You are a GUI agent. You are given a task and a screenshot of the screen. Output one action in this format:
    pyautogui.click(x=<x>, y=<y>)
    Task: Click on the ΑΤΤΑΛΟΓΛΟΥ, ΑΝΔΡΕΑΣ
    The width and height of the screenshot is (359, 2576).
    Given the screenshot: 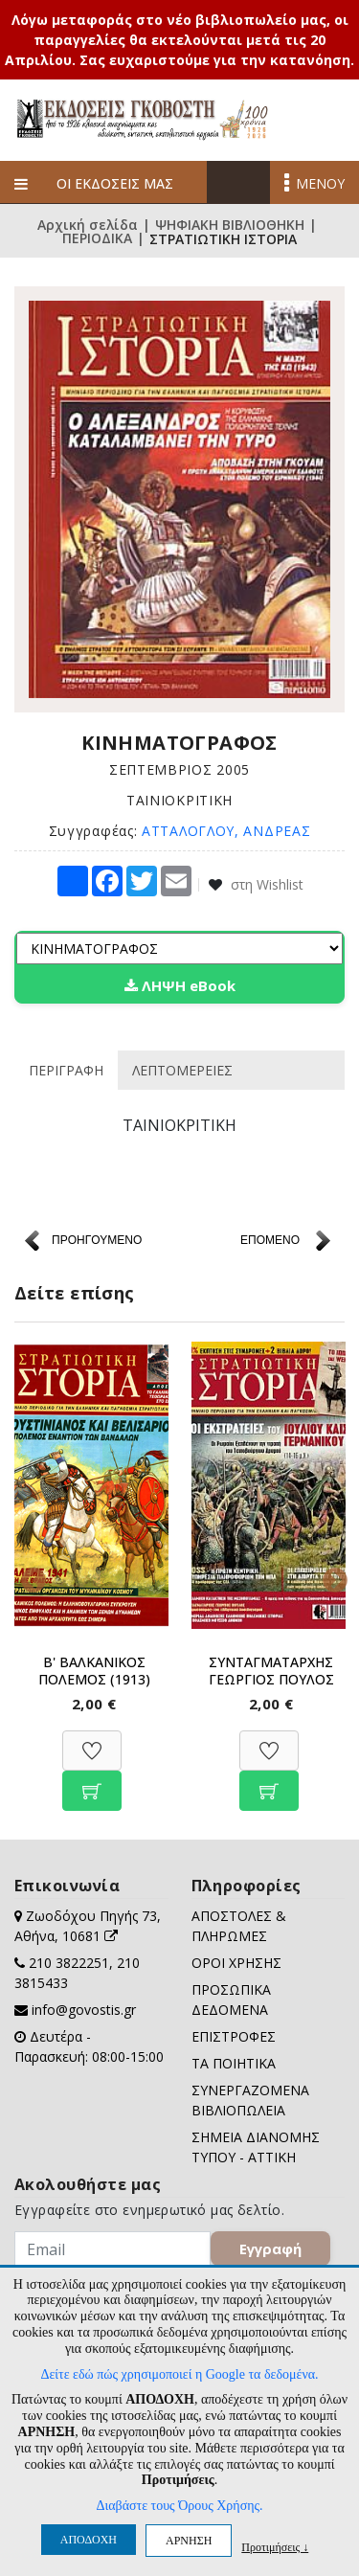 What is the action you would take?
    pyautogui.click(x=226, y=831)
    